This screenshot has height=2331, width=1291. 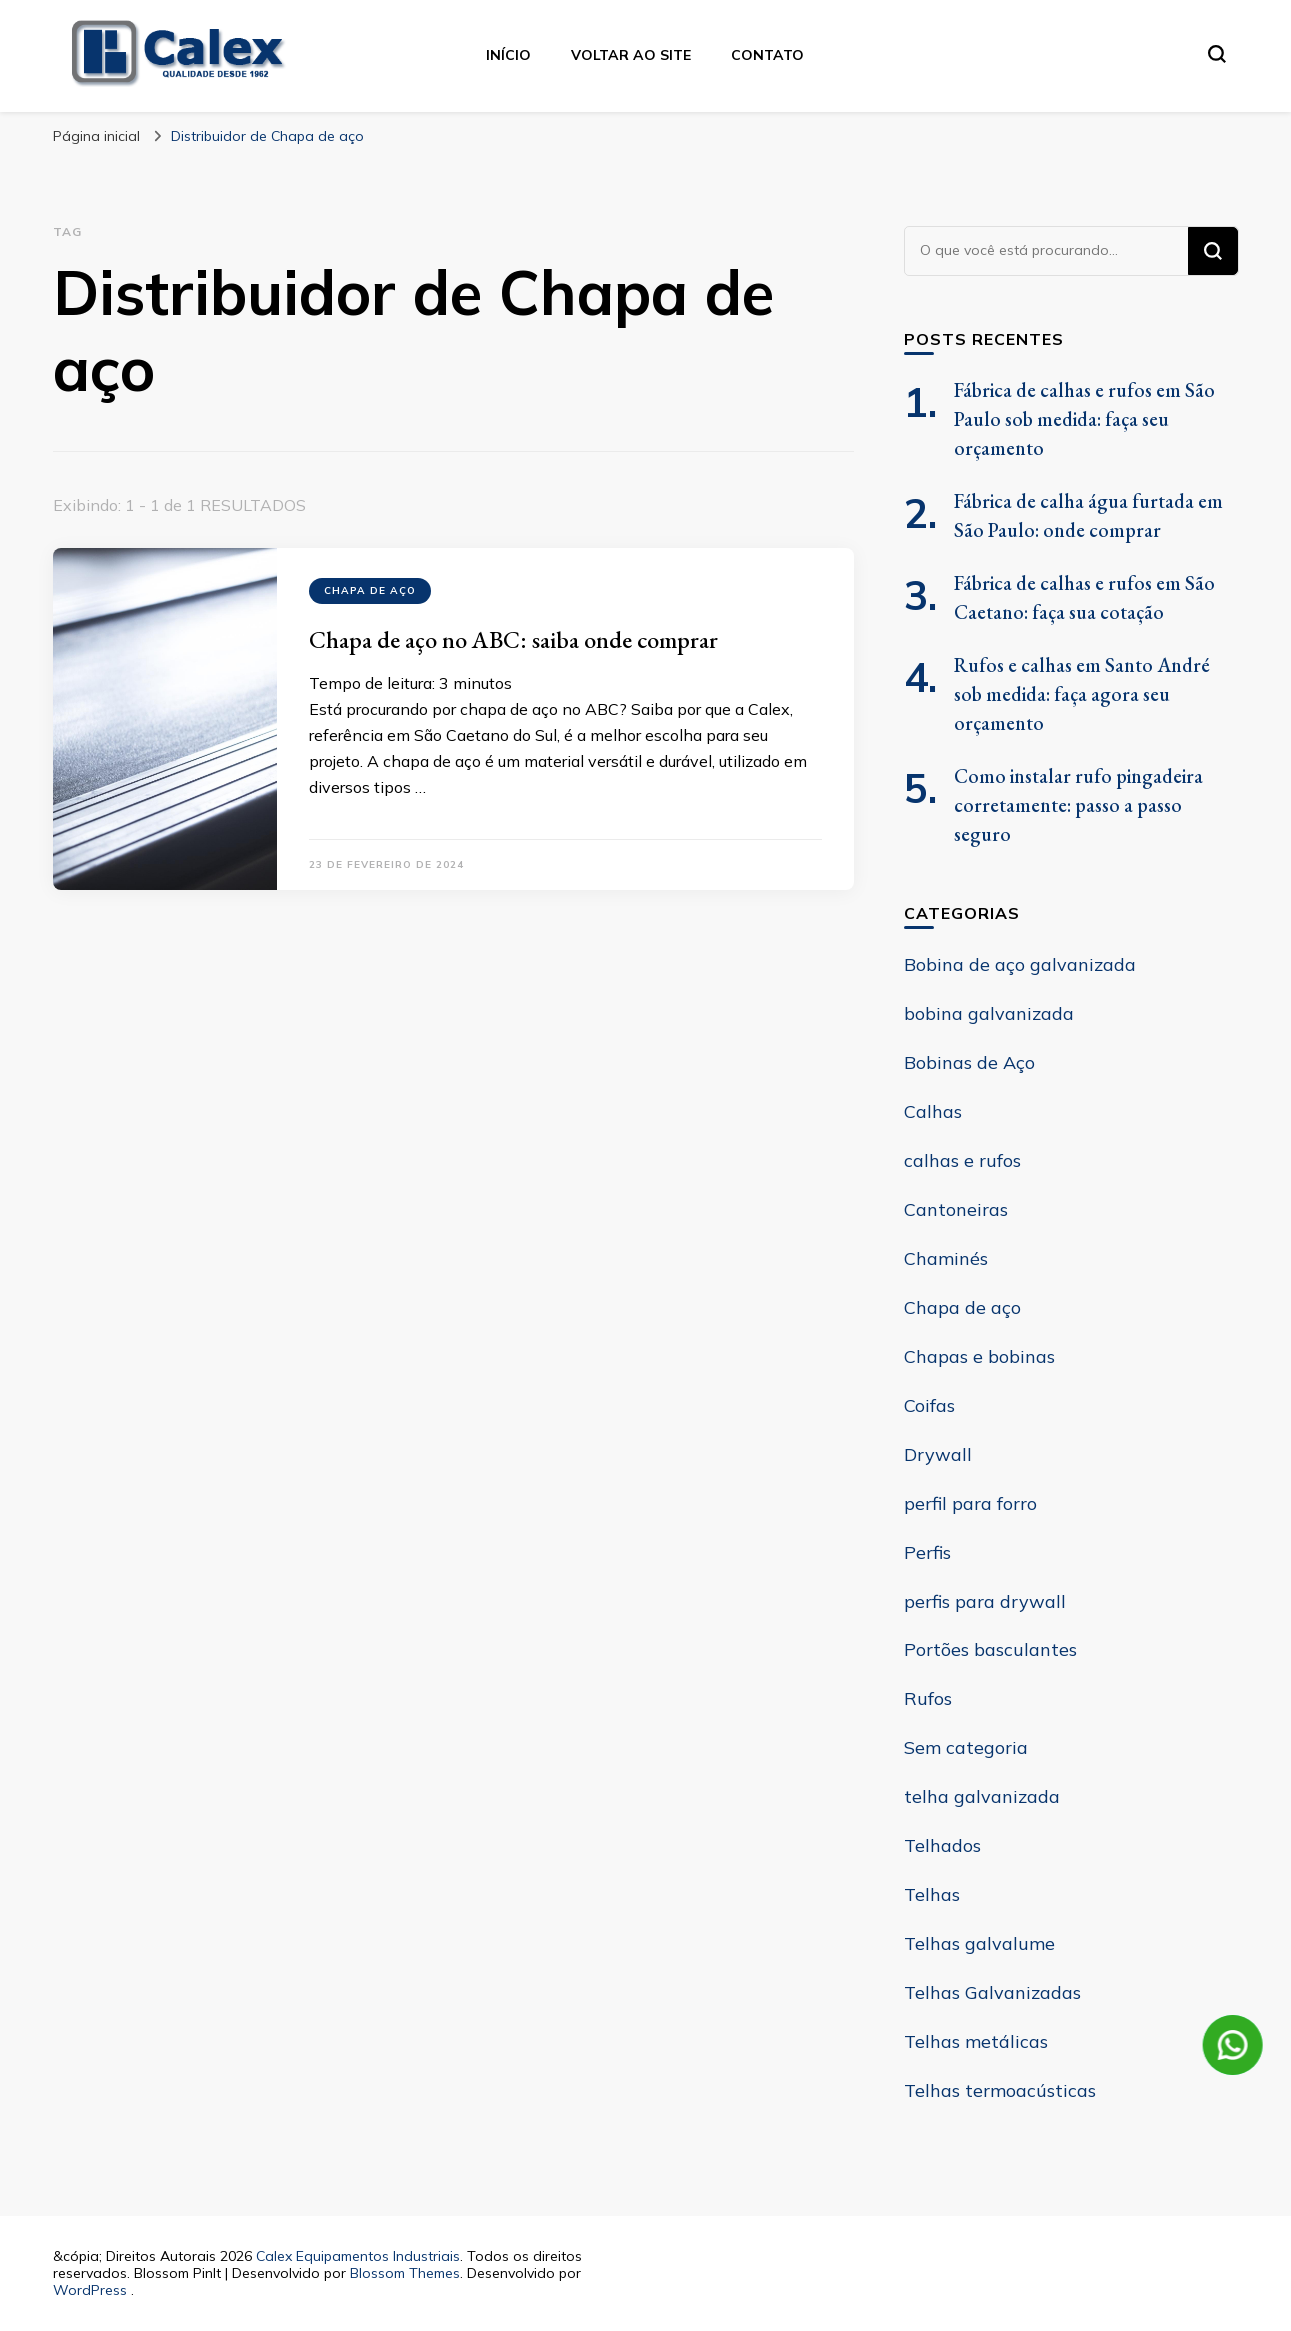 What do you see at coordinates (985, 1601) in the screenshot?
I see `perfis para drywall` at bounding box center [985, 1601].